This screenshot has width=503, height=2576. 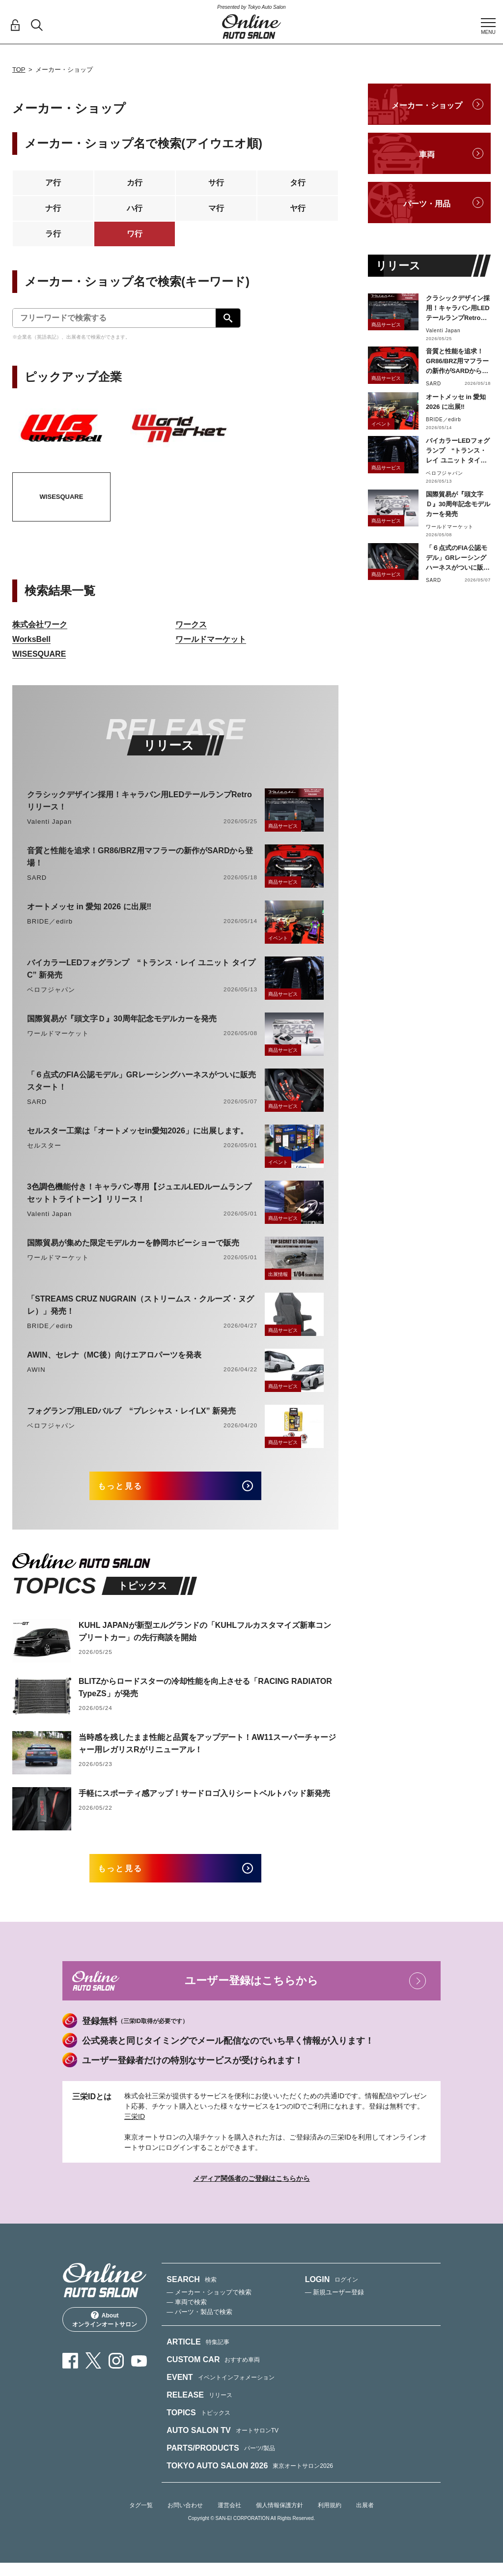 What do you see at coordinates (19, 69) in the screenshot?
I see `TOP` at bounding box center [19, 69].